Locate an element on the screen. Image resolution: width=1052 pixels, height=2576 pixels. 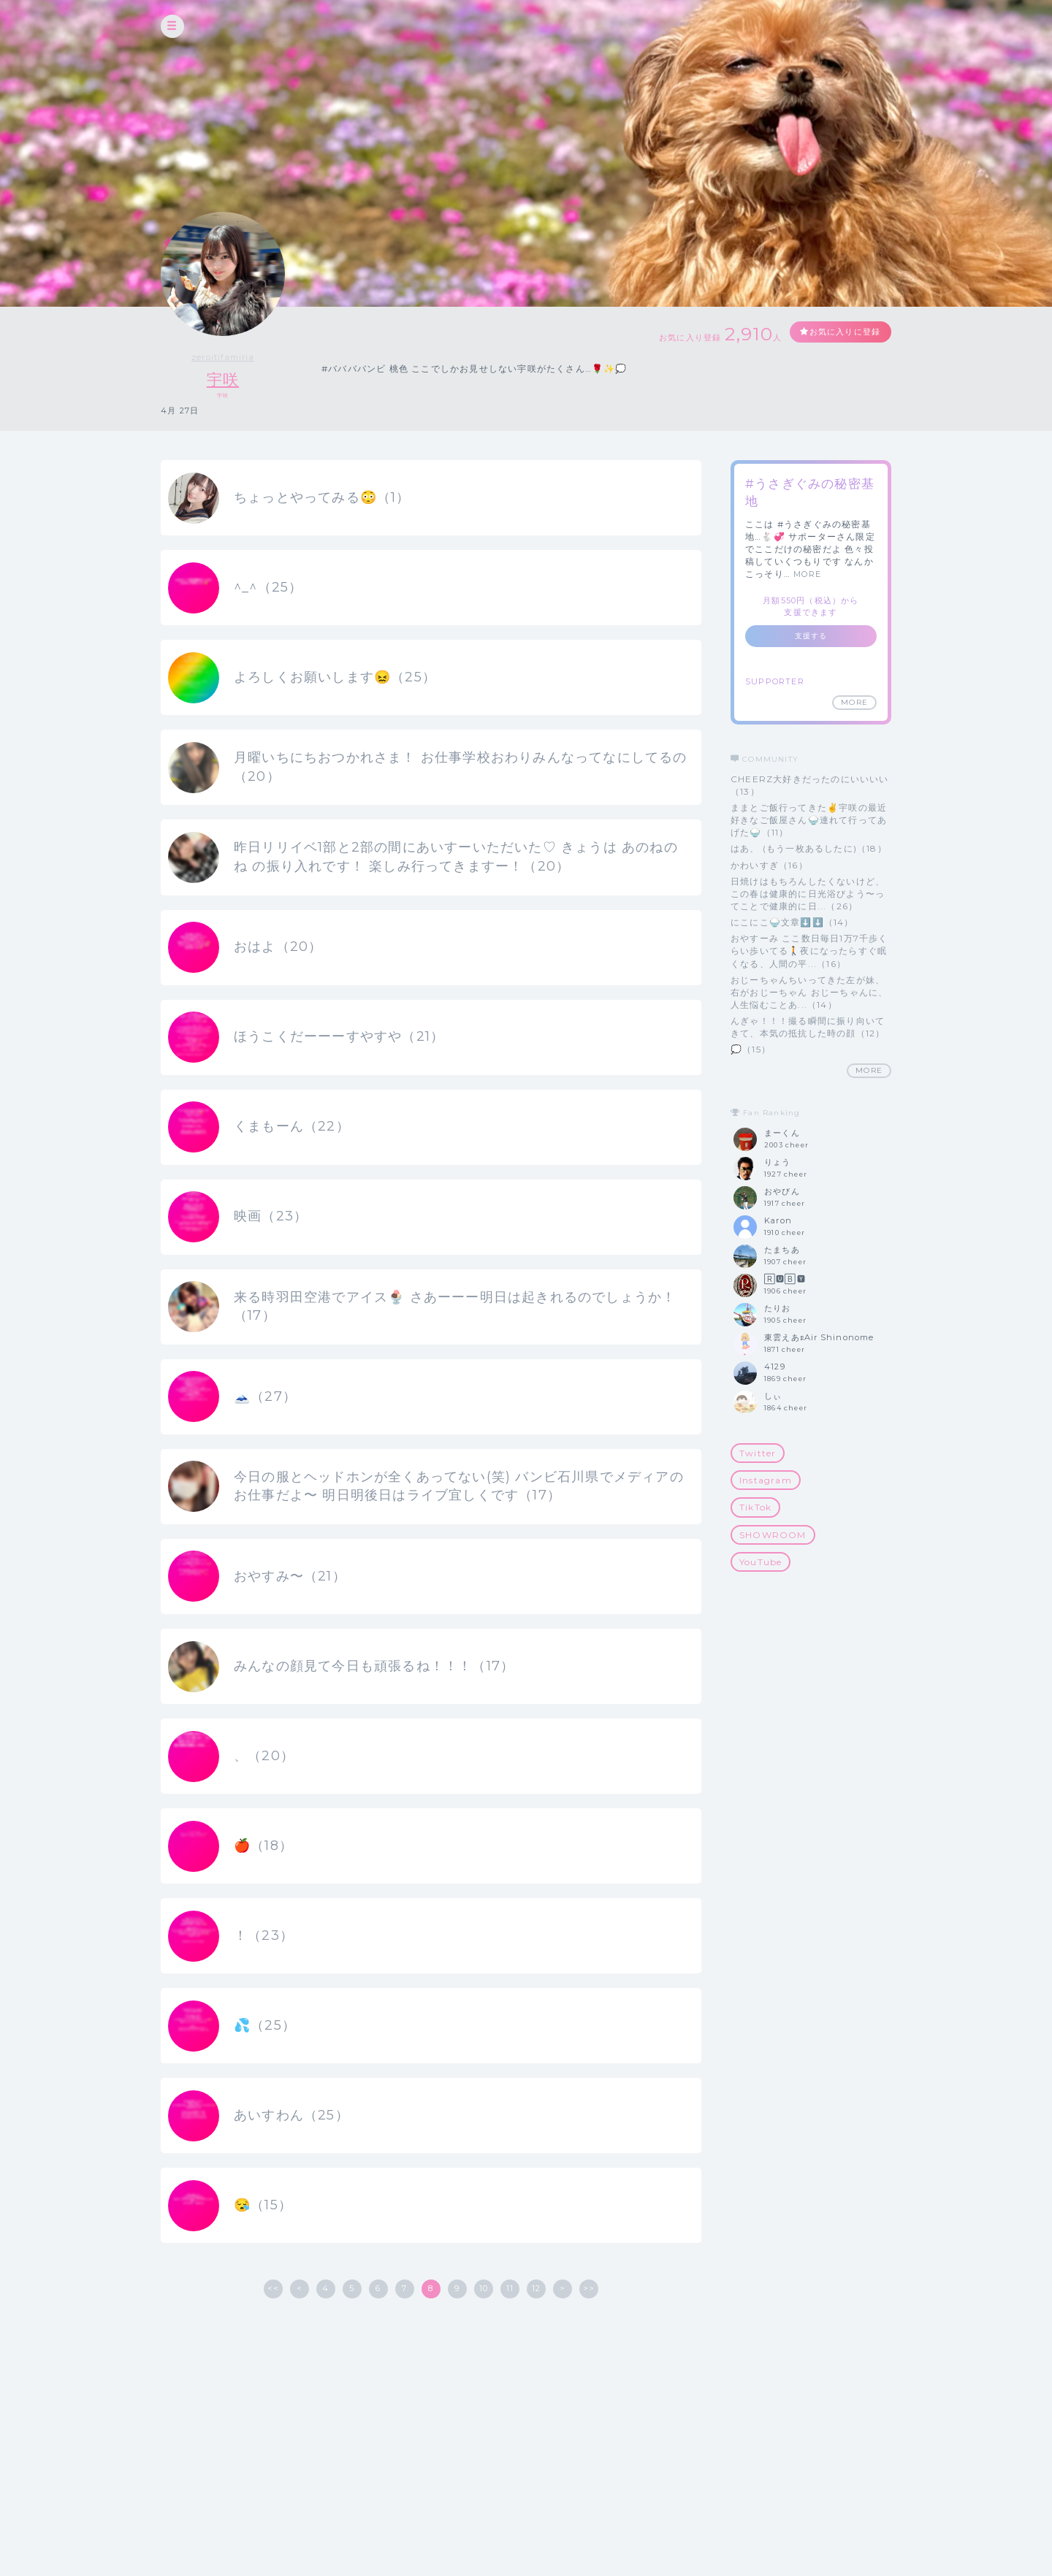
12 is located at coordinates (536, 2390).